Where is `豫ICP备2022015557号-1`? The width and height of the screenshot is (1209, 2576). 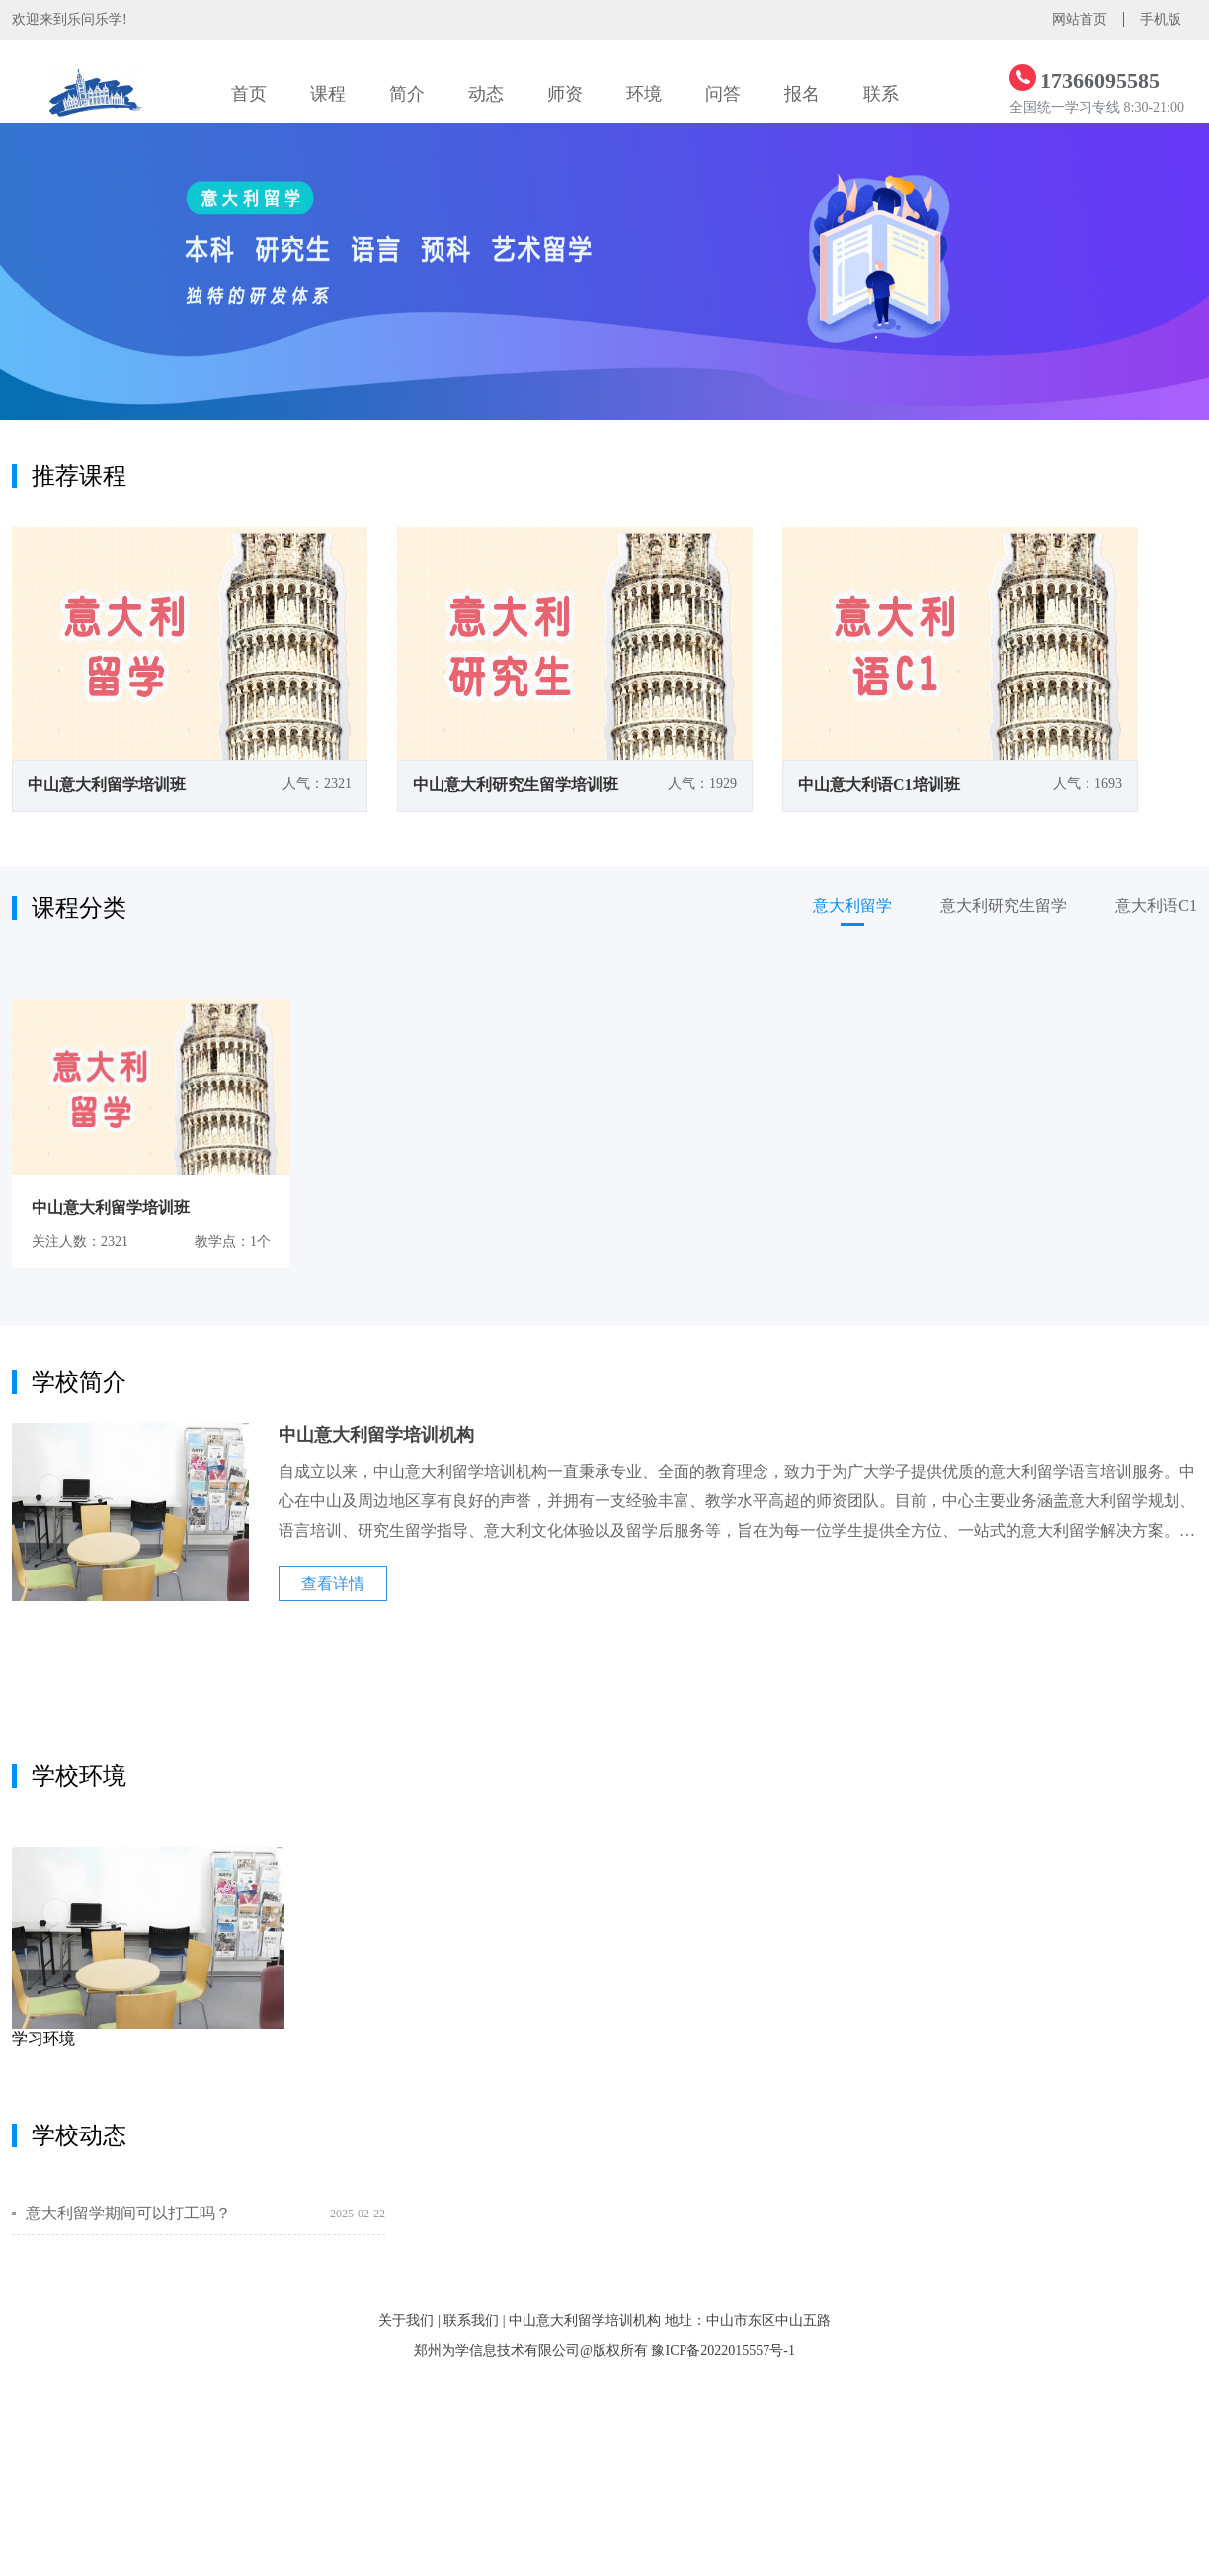 豫ICP备2022015557号-1 is located at coordinates (722, 2350).